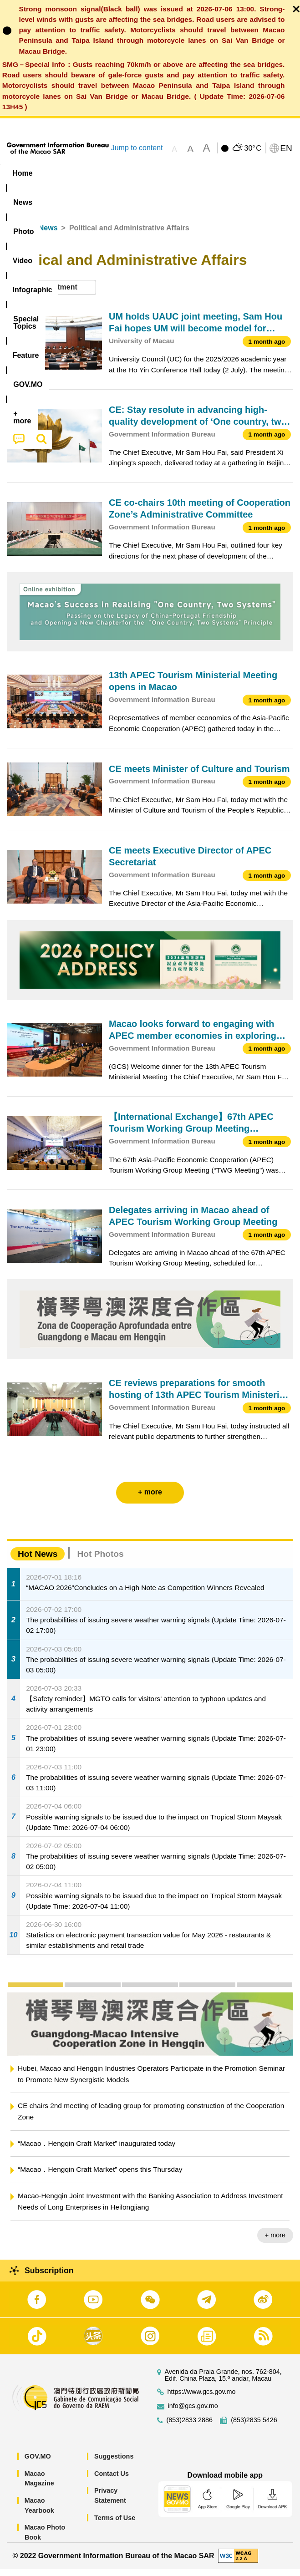 The height and width of the screenshot is (2576, 300). What do you see at coordinates (114, 2524) in the screenshot?
I see `Terms of Use` at bounding box center [114, 2524].